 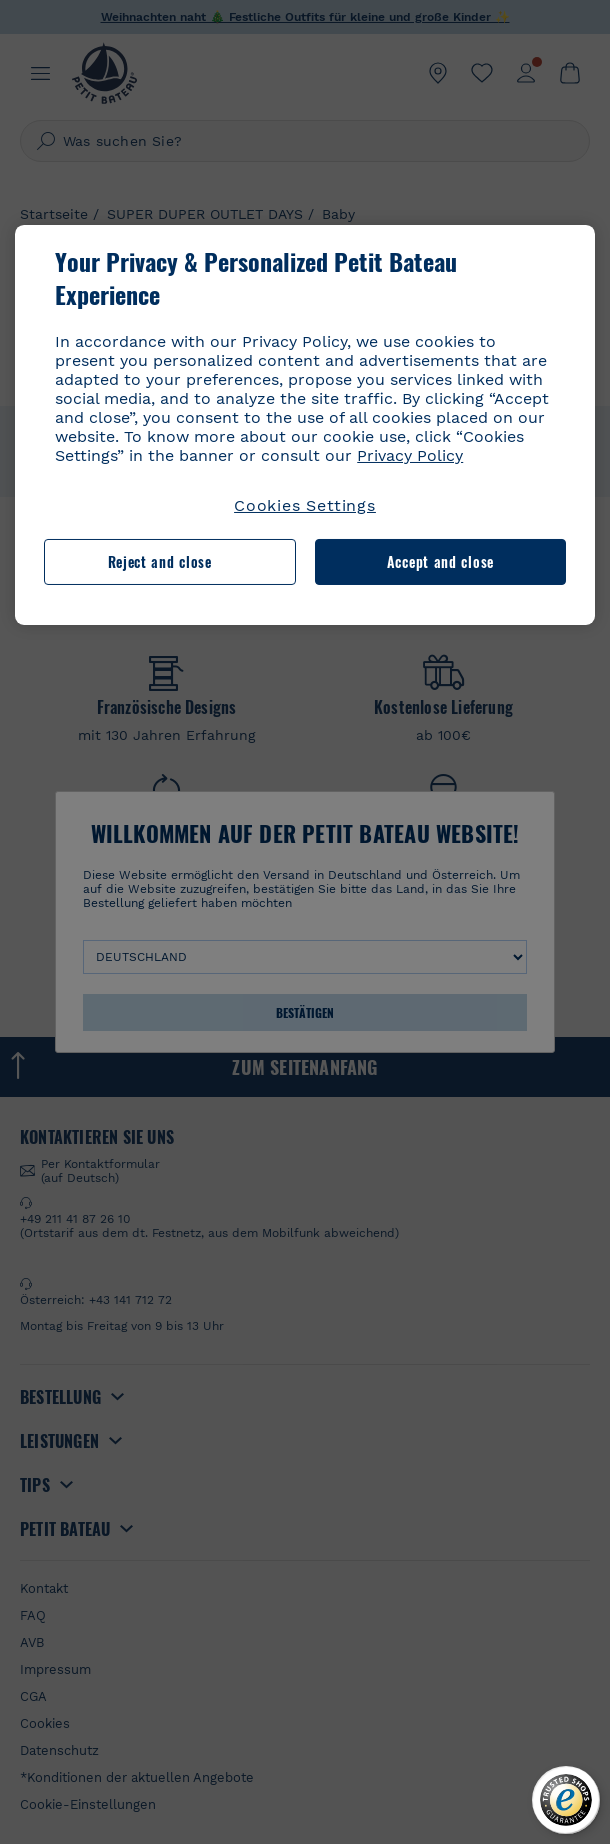 What do you see at coordinates (305, 425) in the screenshot?
I see `[region]` at bounding box center [305, 425].